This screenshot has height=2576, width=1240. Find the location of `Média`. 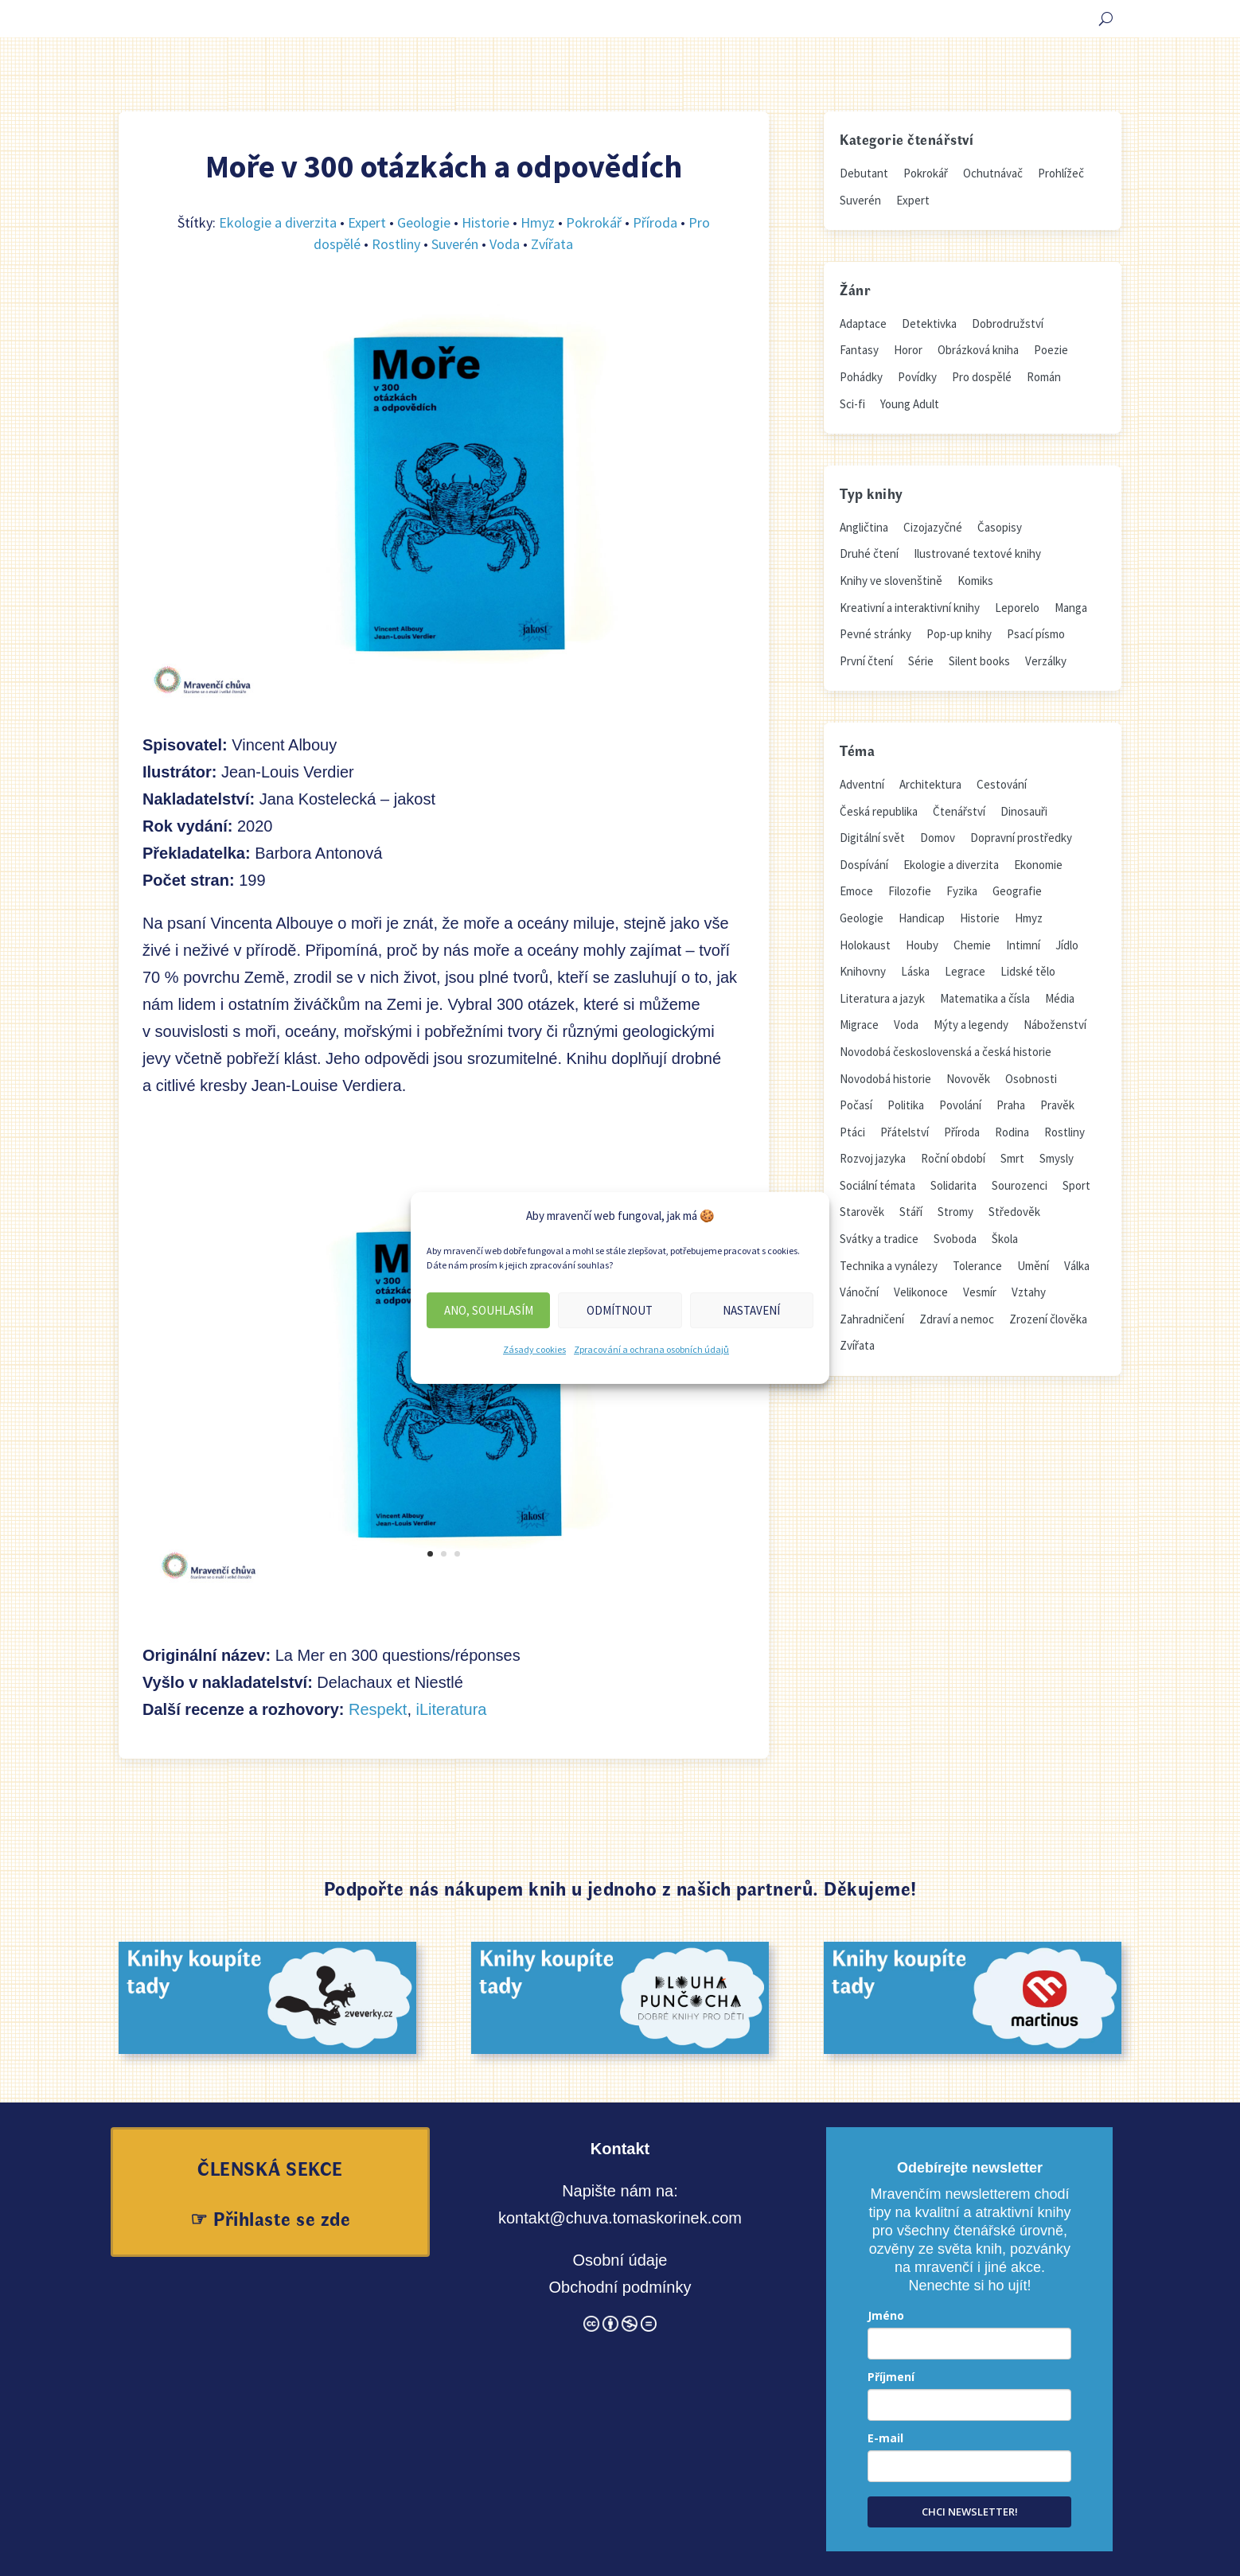

Média is located at coordinates (1059, 998).